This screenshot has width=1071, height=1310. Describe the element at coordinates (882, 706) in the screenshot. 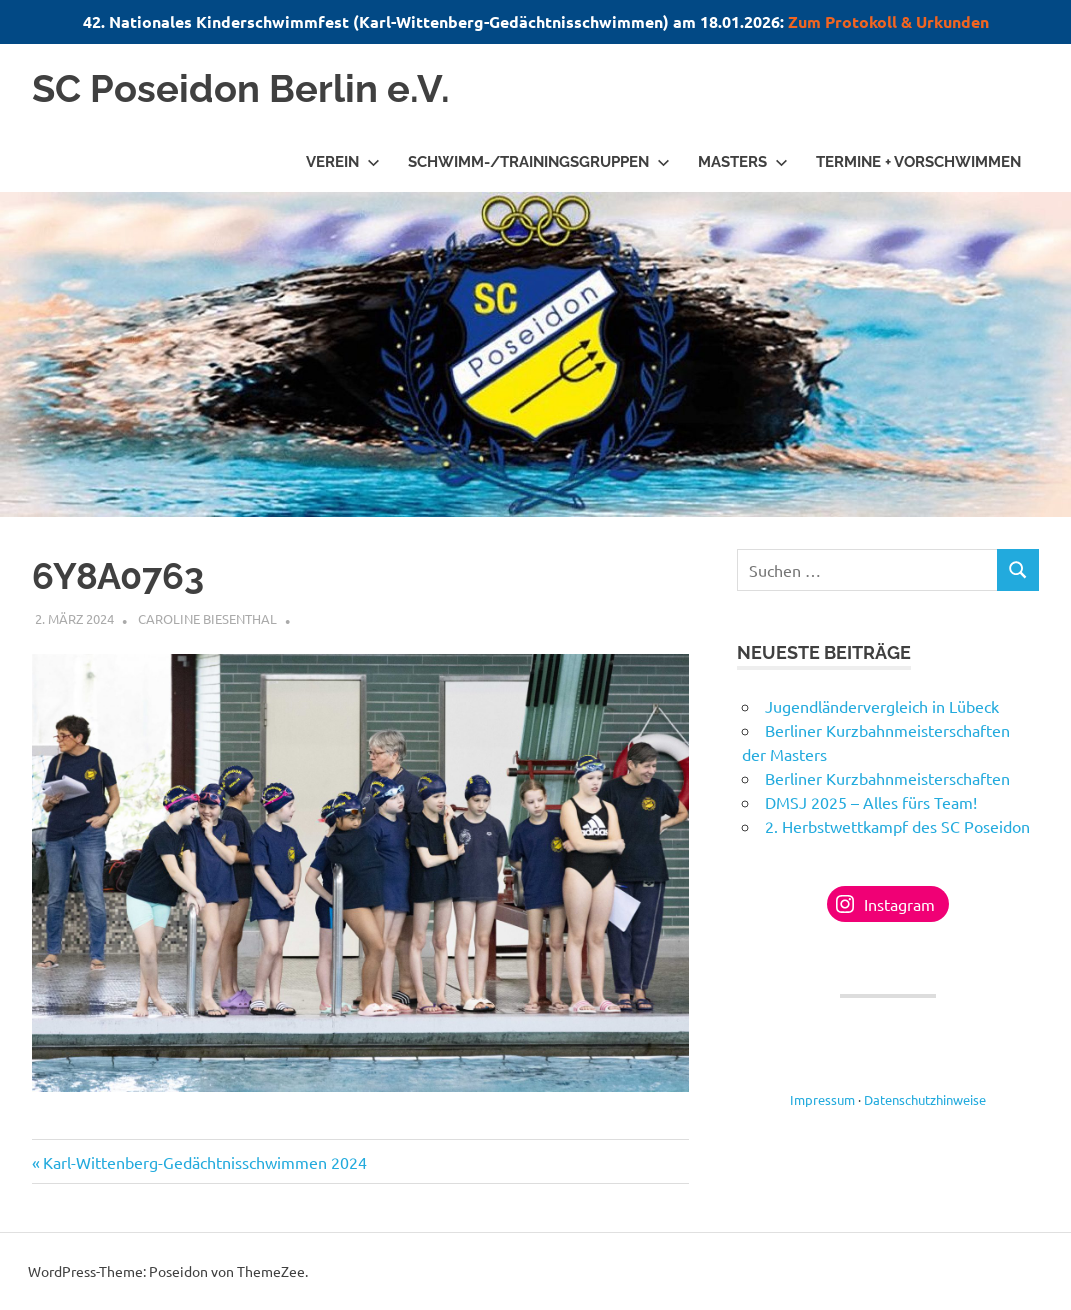

I see `Jugendländervergleich in Lübeck` at that location.